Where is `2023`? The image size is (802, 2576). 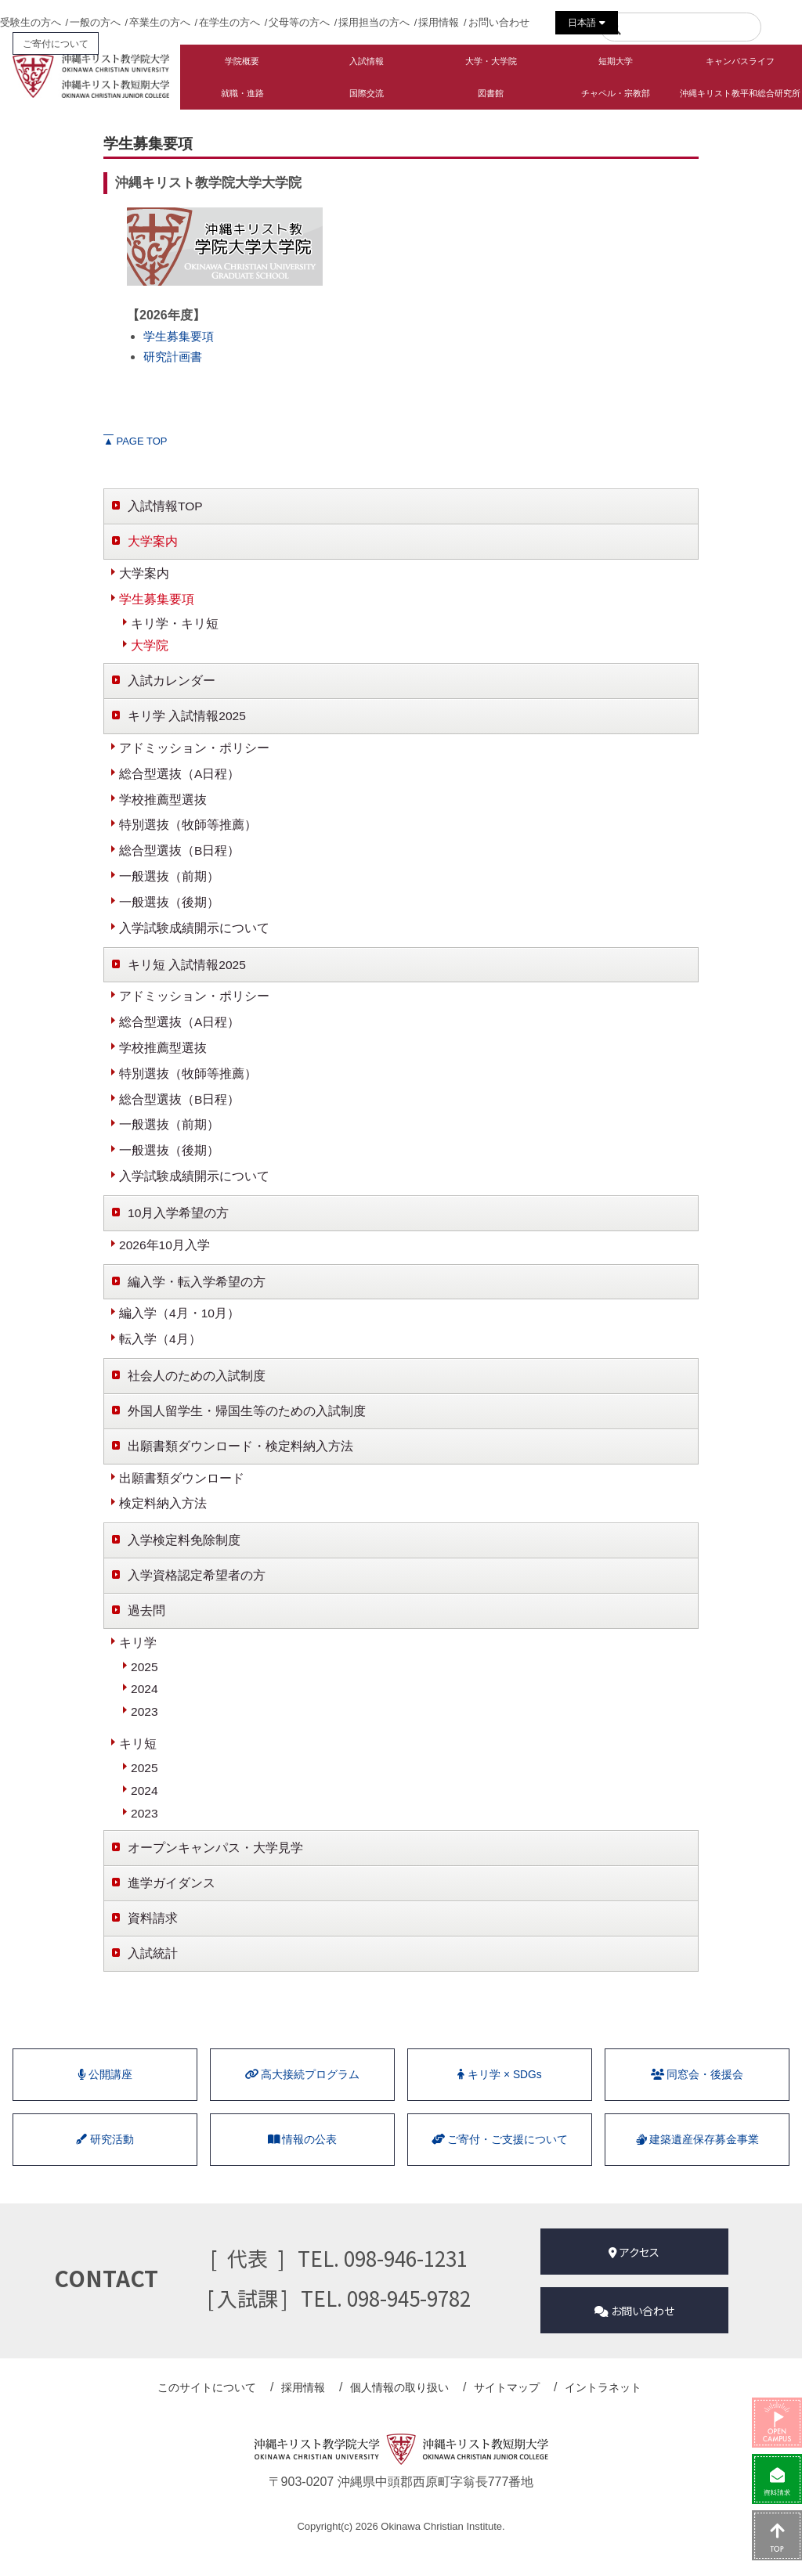
2023 is located at coordinates (145, 1735).